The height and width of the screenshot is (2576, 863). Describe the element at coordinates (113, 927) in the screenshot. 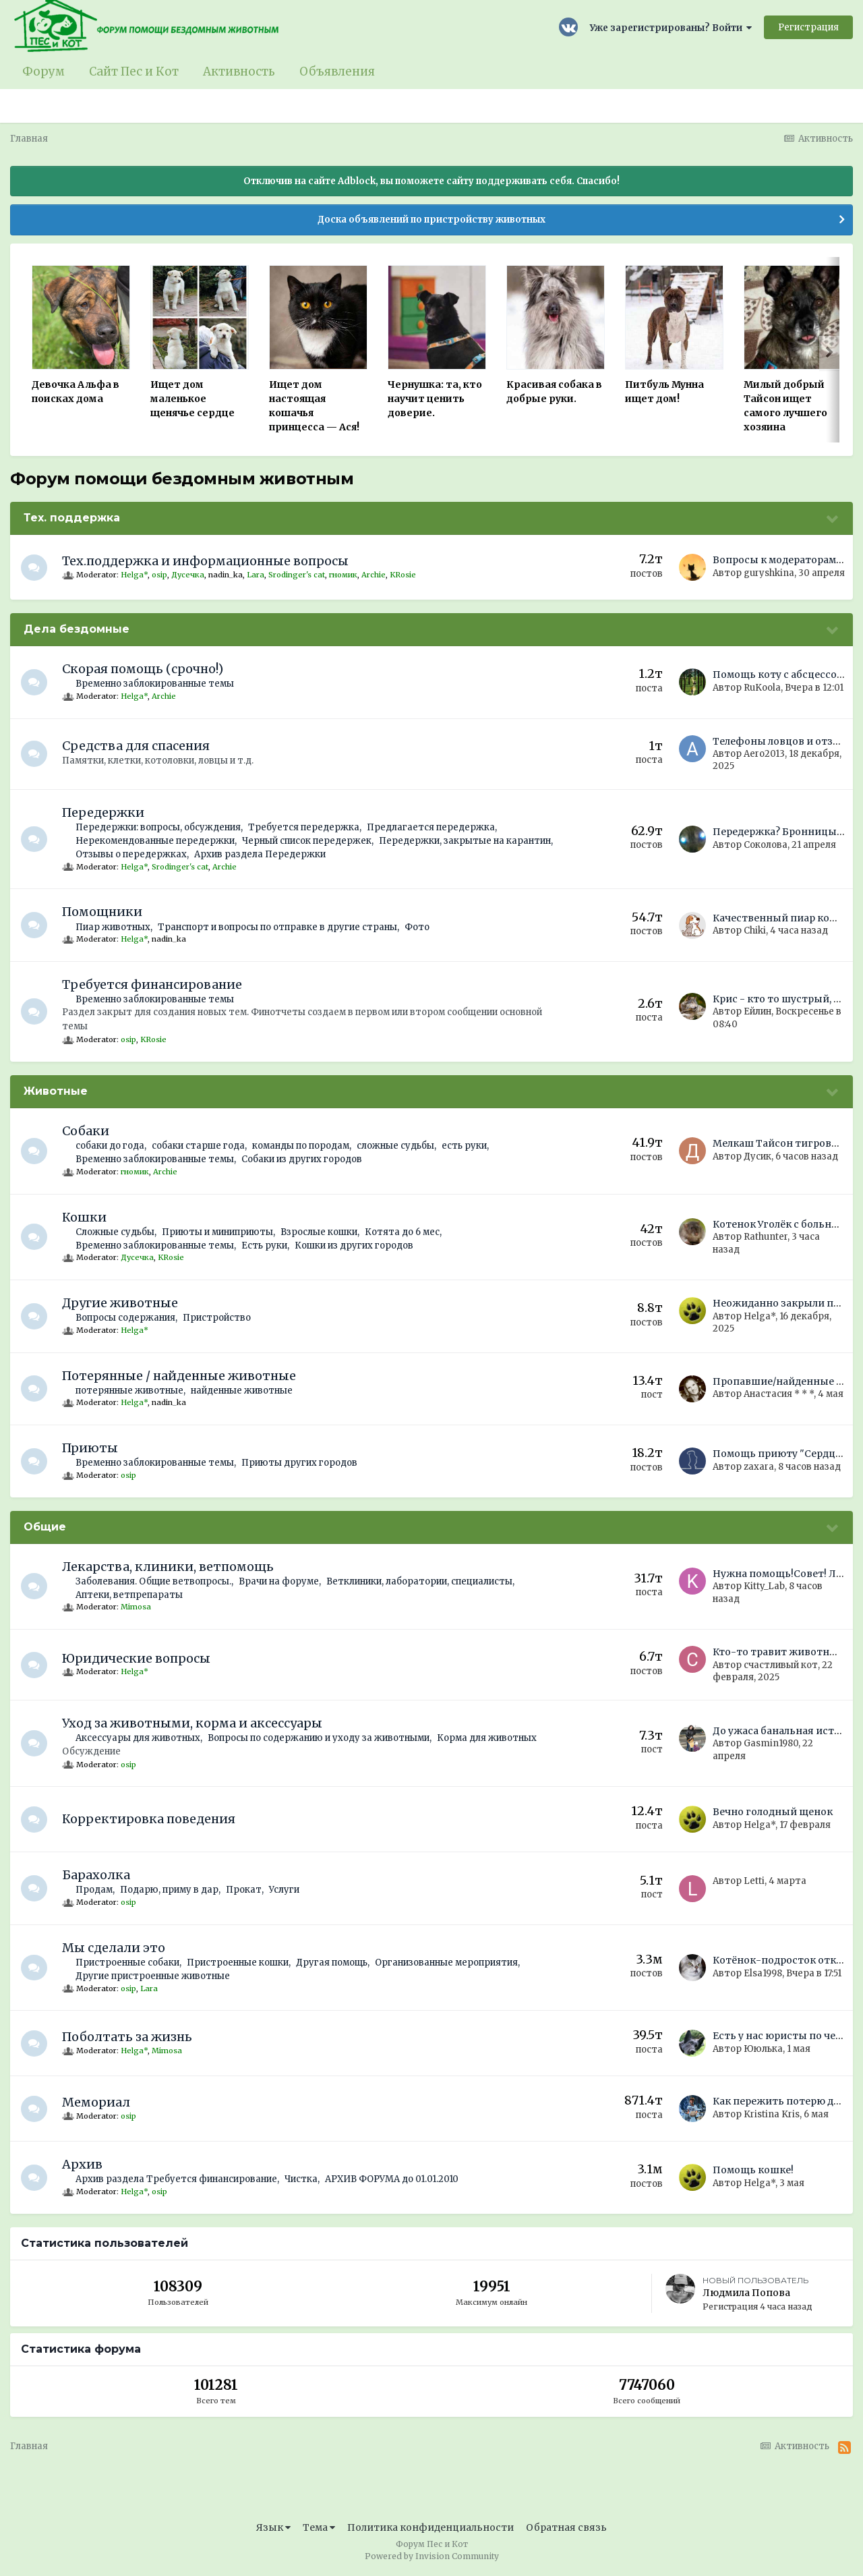

I see `Пиар животных` at that location.